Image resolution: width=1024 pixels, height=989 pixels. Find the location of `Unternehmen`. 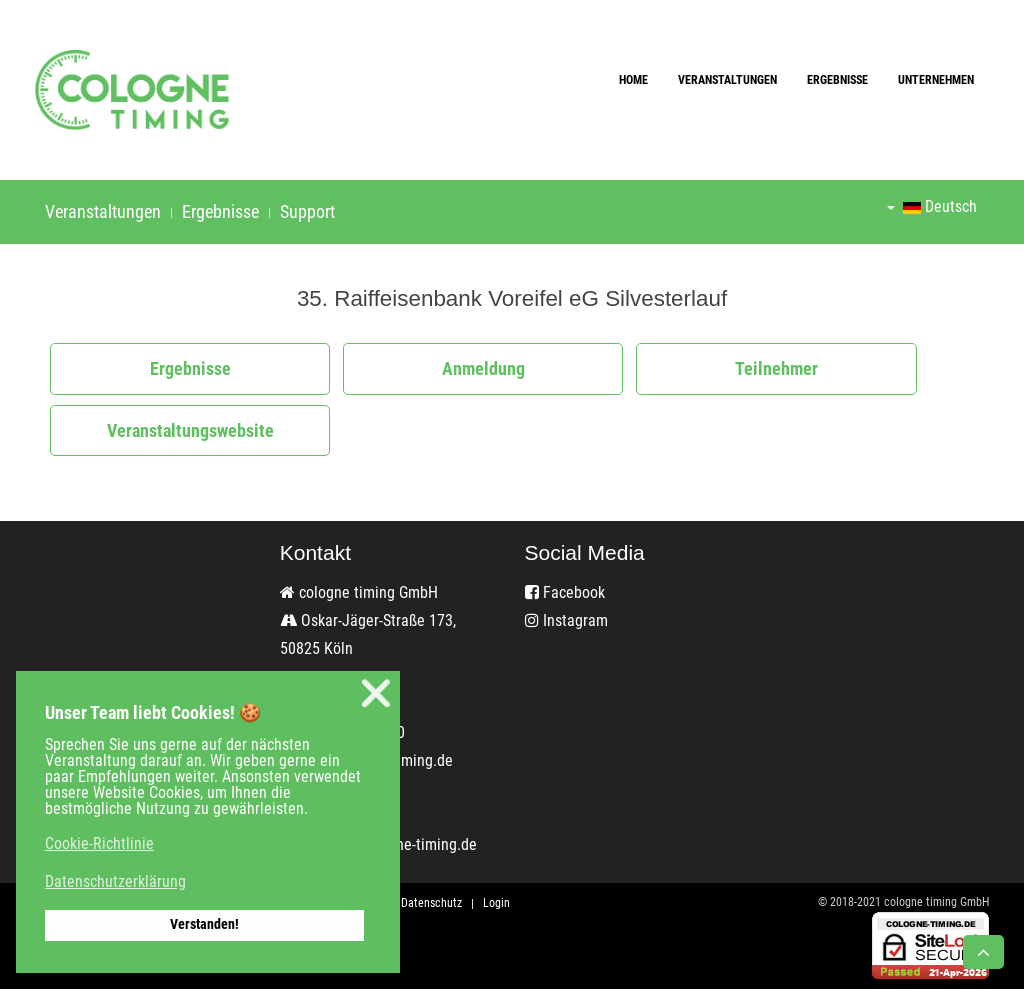

Unternehmen is located at coordinates (936, 80).